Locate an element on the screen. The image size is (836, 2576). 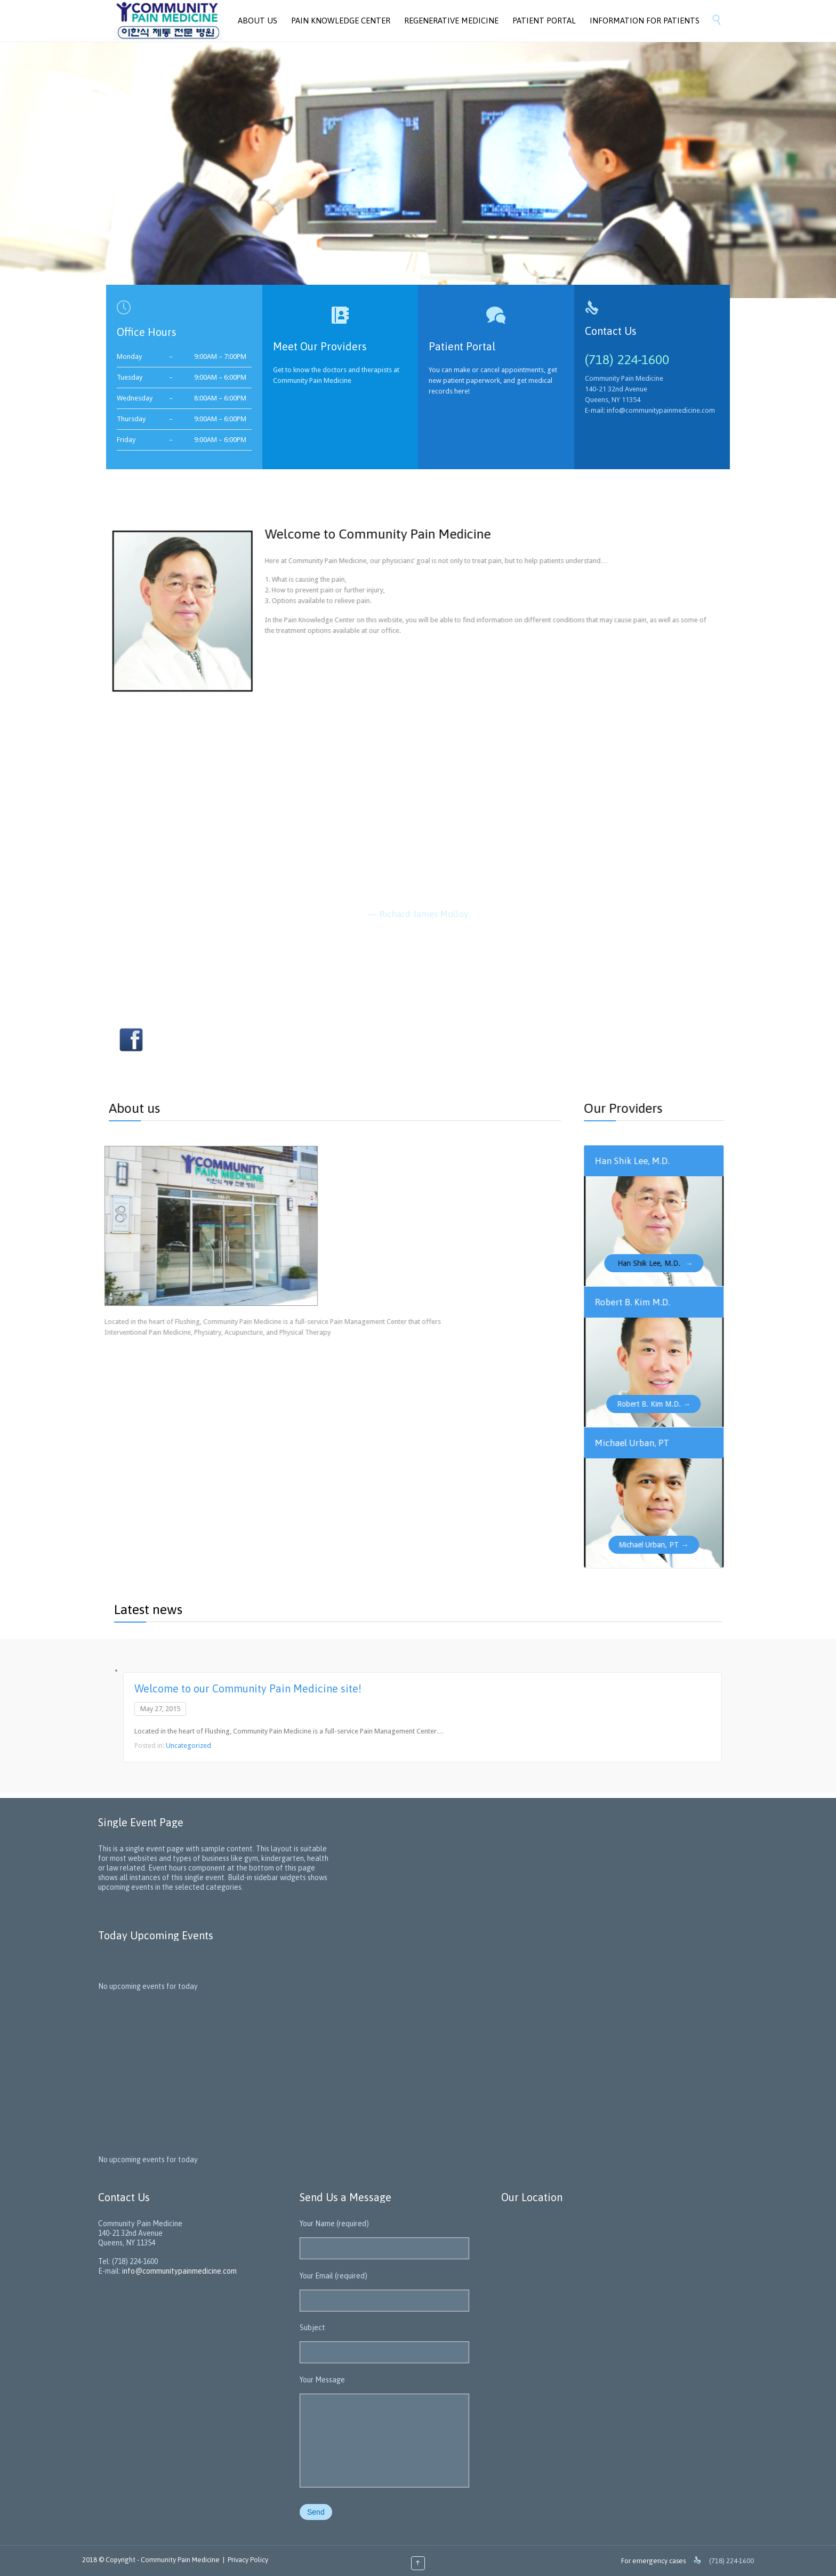
info@communitypainmedicine.com is located at coordinates (179, 2271).